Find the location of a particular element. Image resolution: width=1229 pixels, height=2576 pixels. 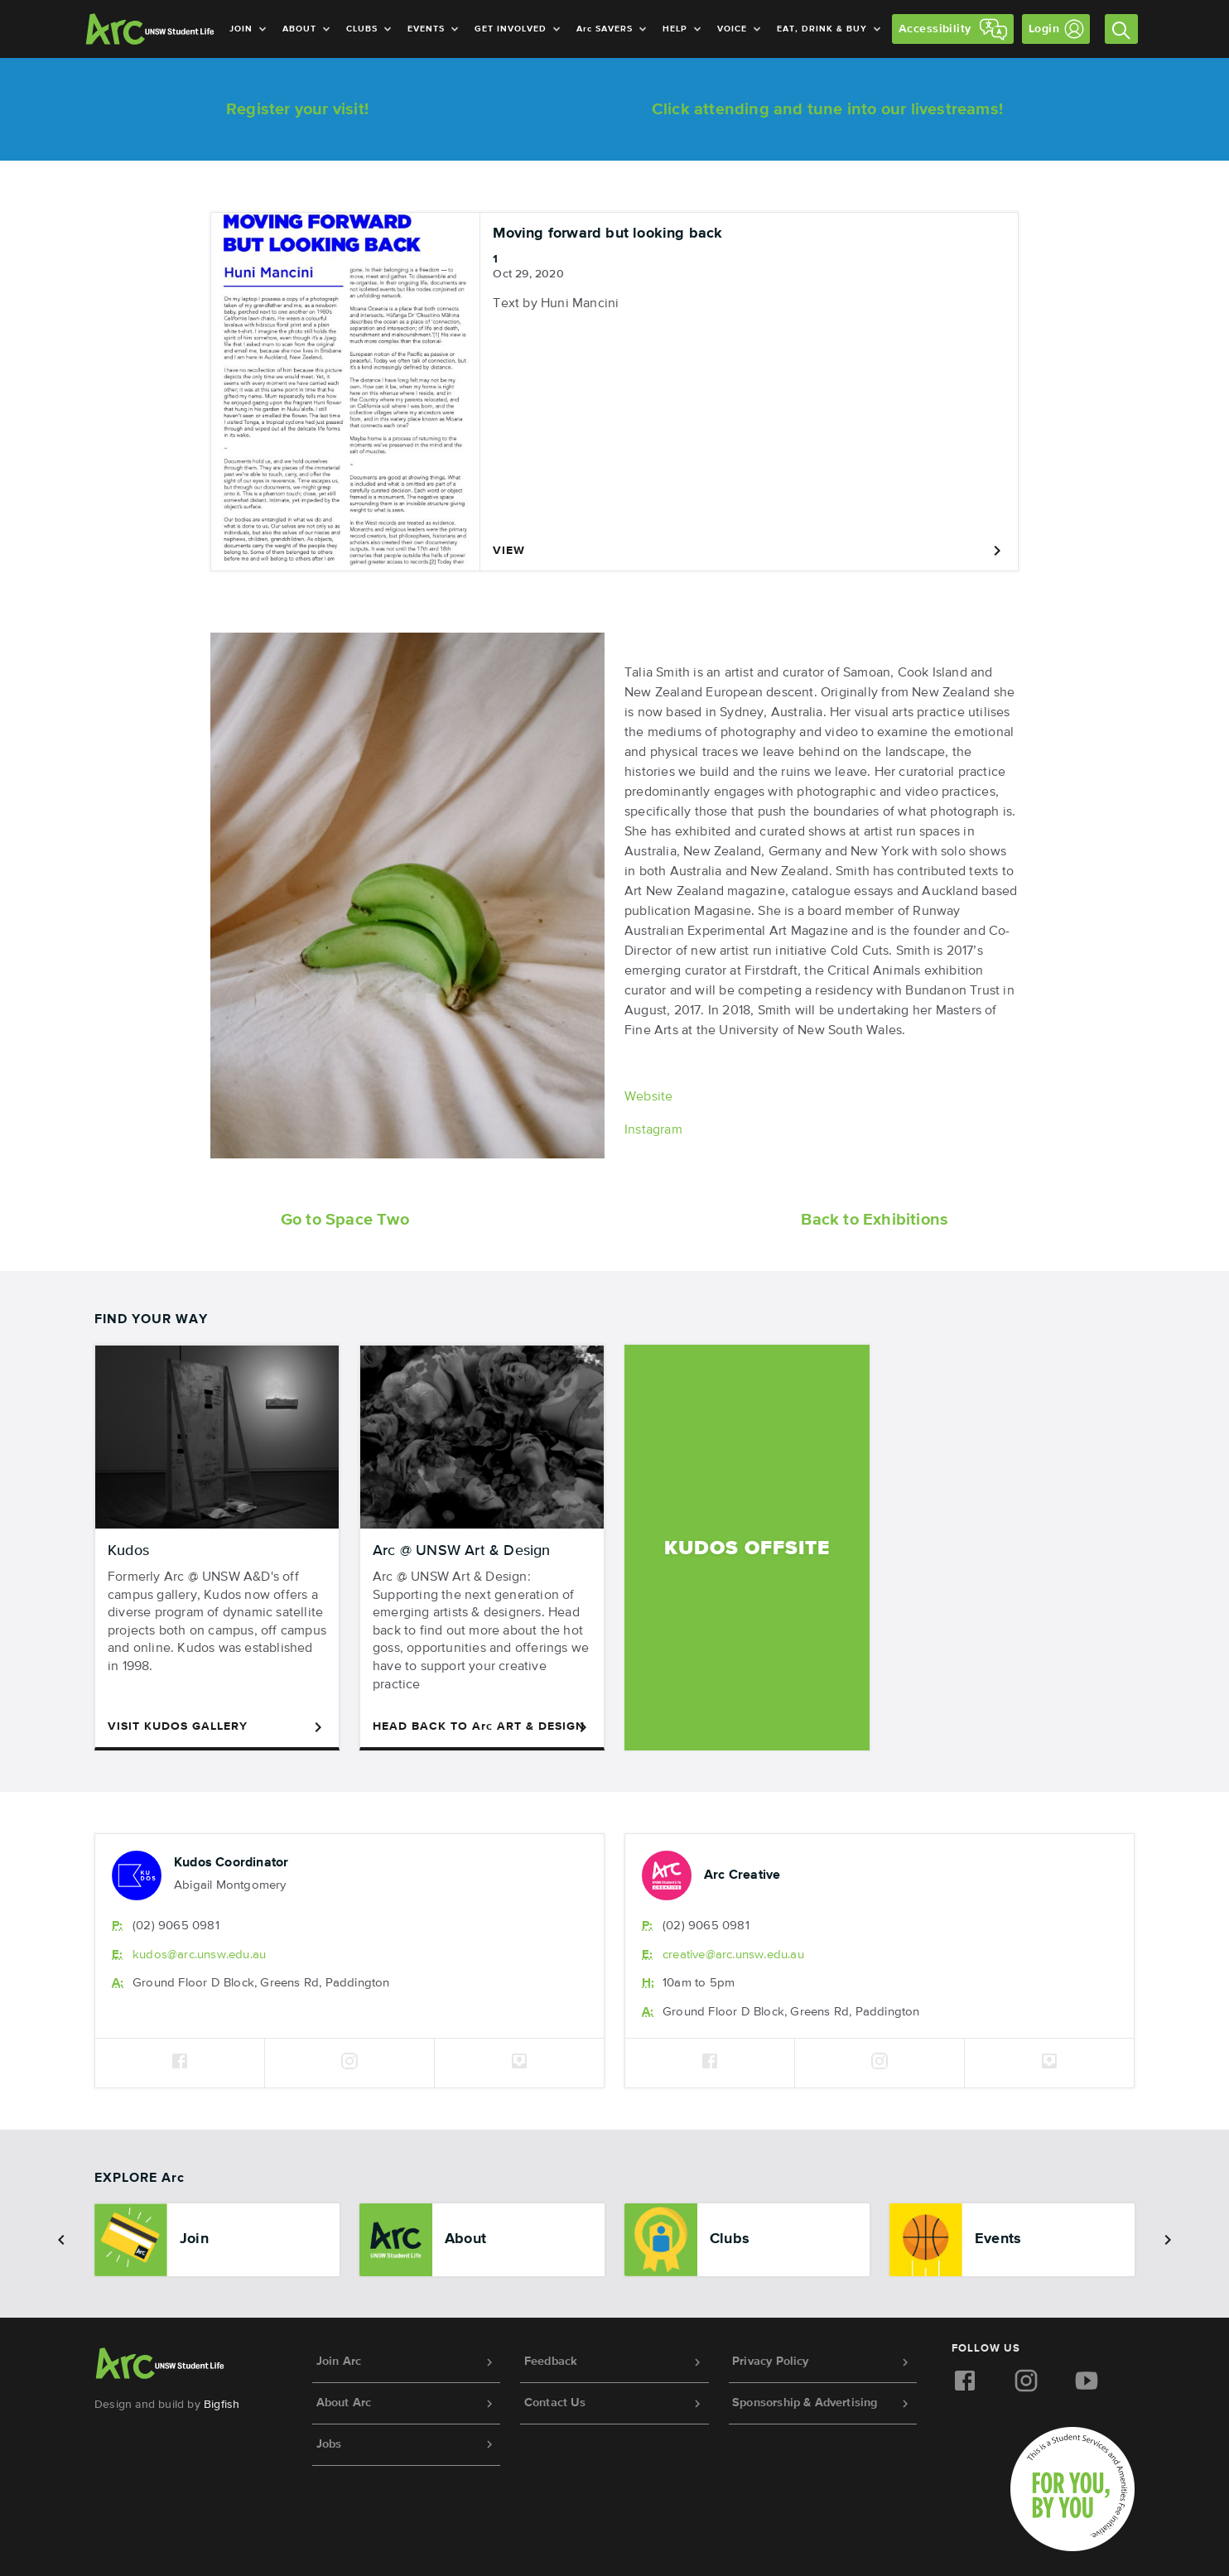

Bigfish is located at coordinates (221, 2404).